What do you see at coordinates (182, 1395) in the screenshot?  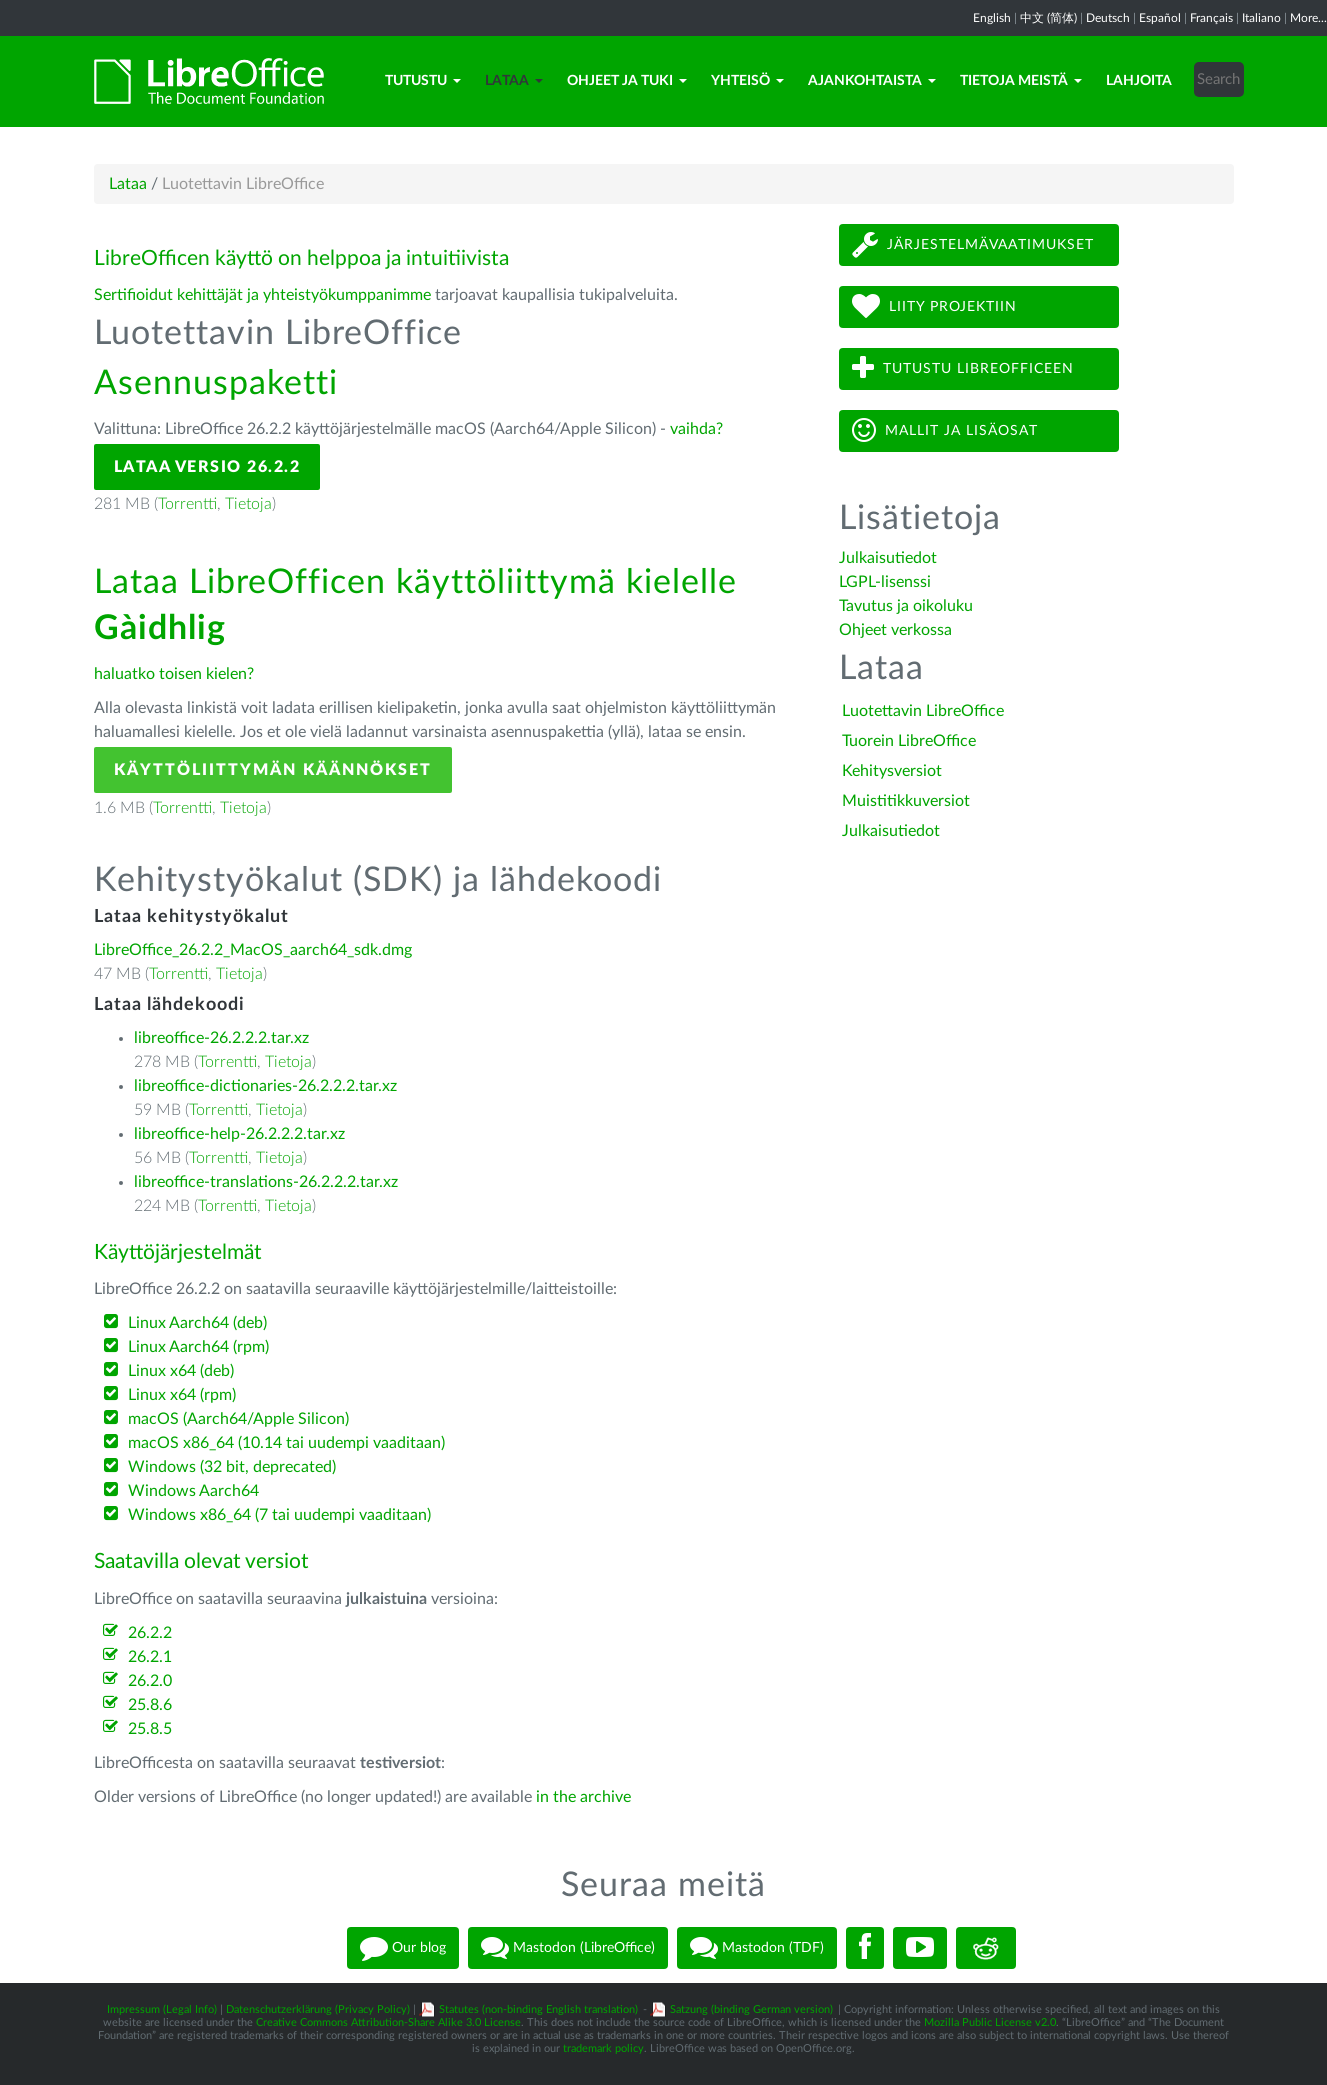 I see `Linux x64 (rpm)` at bounding box center [182, 1395].